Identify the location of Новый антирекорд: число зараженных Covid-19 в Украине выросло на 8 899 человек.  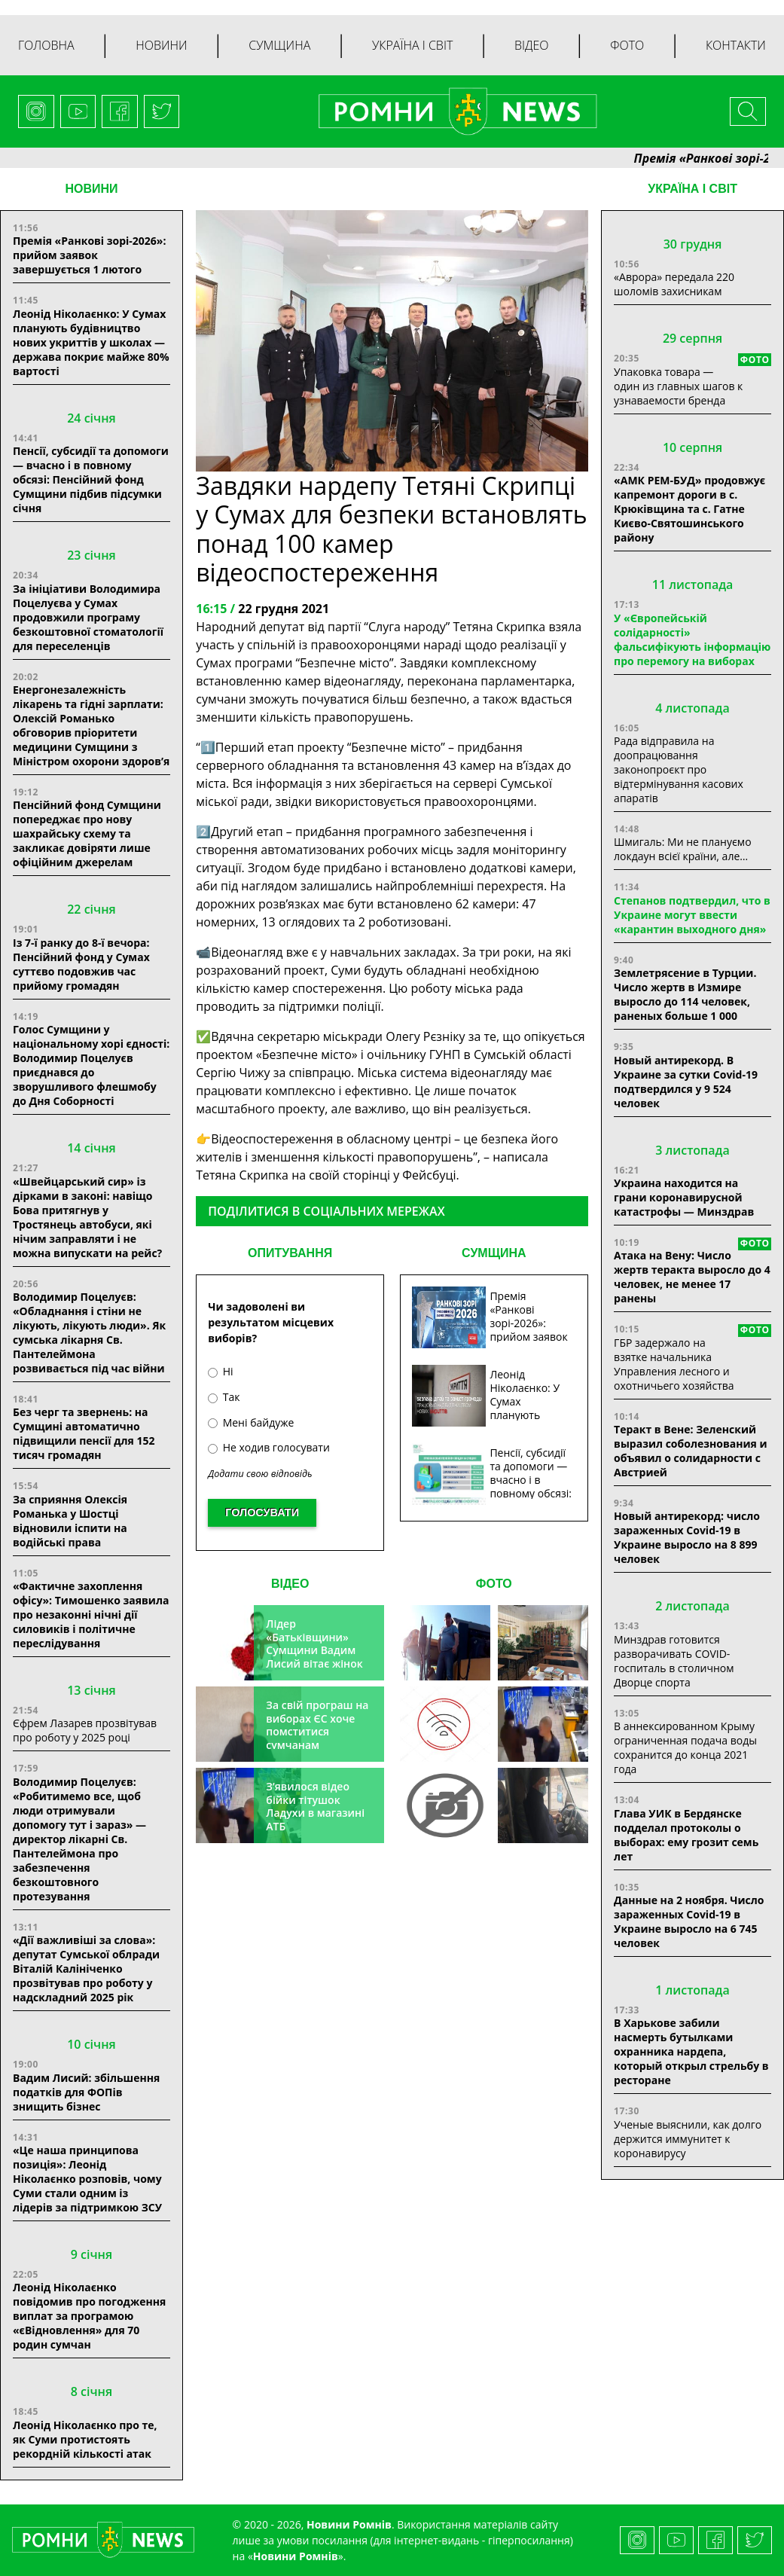
(687, 1537).